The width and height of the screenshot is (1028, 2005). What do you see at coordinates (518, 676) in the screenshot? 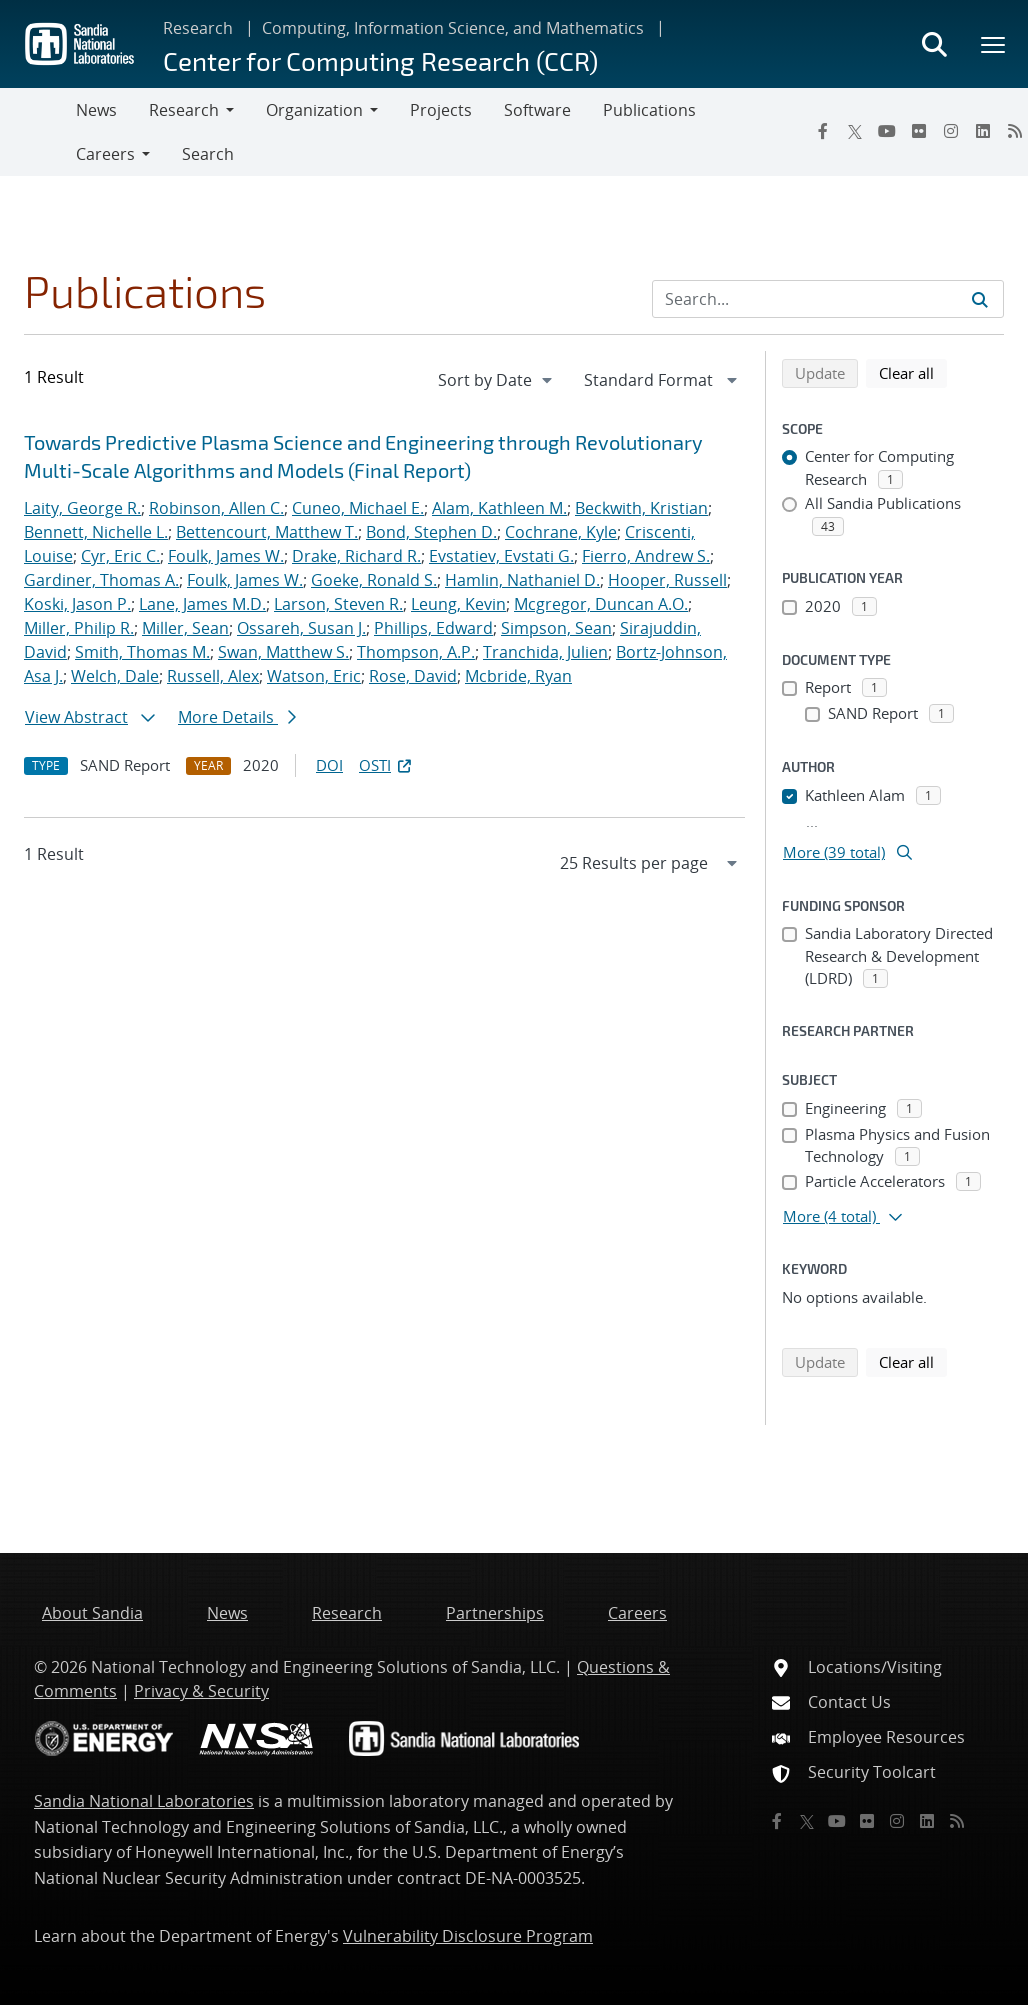
I see `Mcbride, Ryan` at bounding box center [518, 676].